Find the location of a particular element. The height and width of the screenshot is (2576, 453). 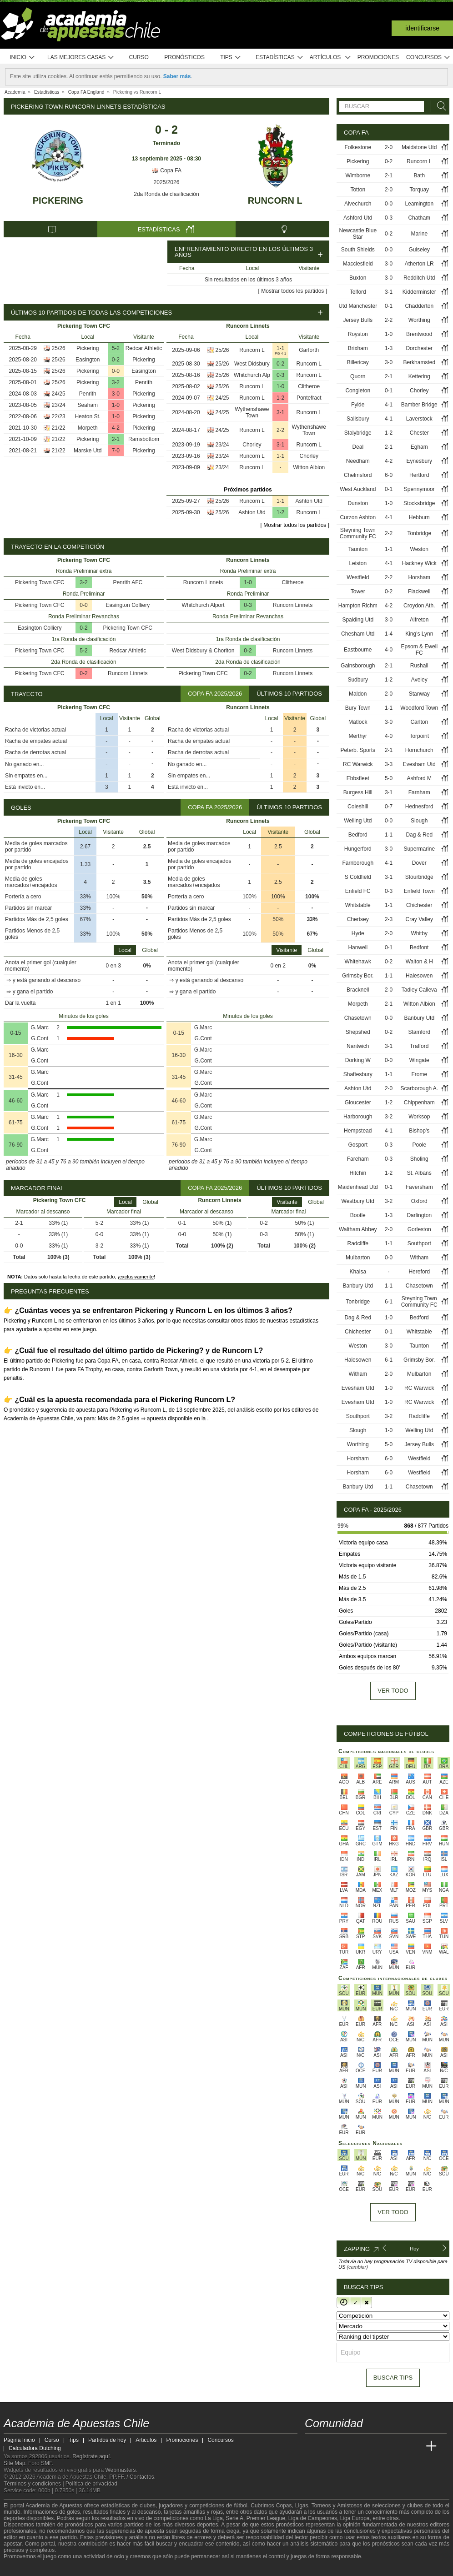

Farnham is located at coordinates (419, 792).